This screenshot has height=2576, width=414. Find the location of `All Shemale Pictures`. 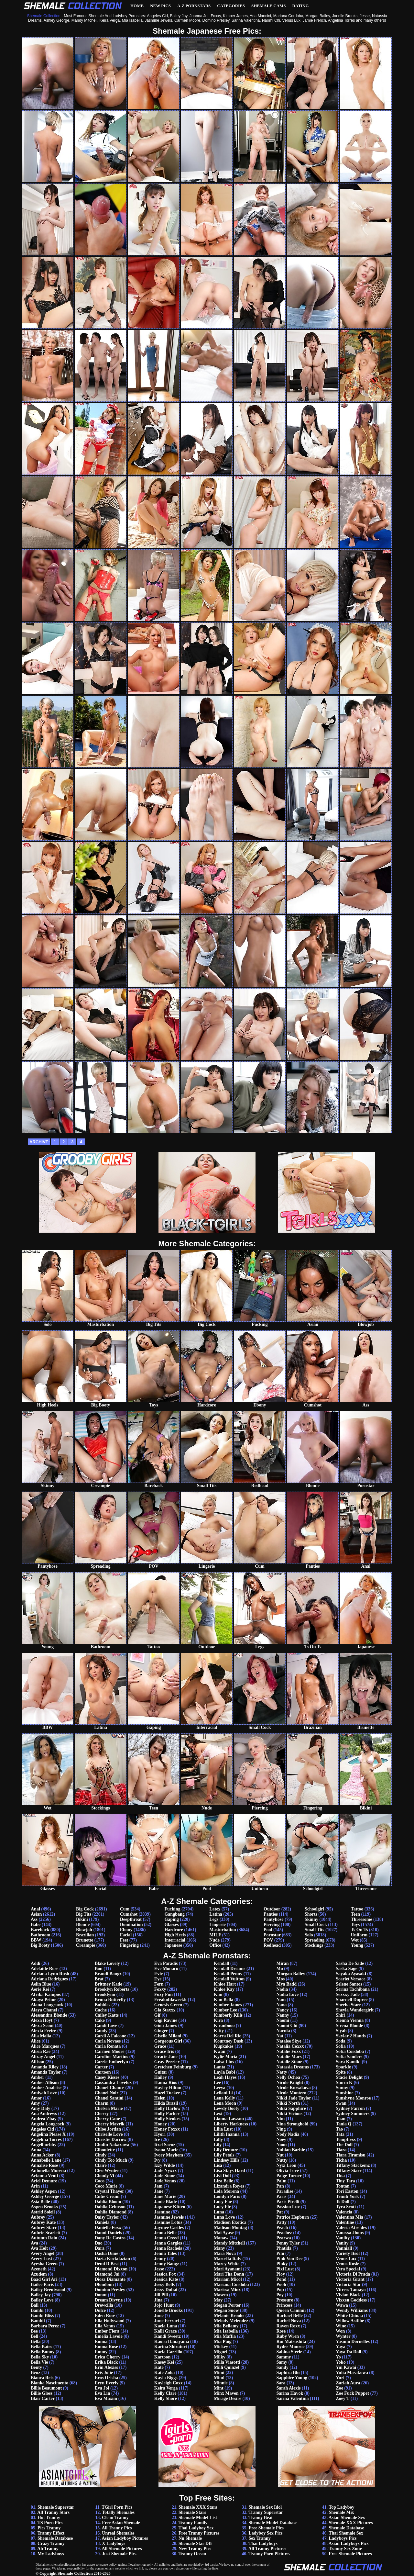

All Shemale Pictures is located at coordinates (122, 2548).